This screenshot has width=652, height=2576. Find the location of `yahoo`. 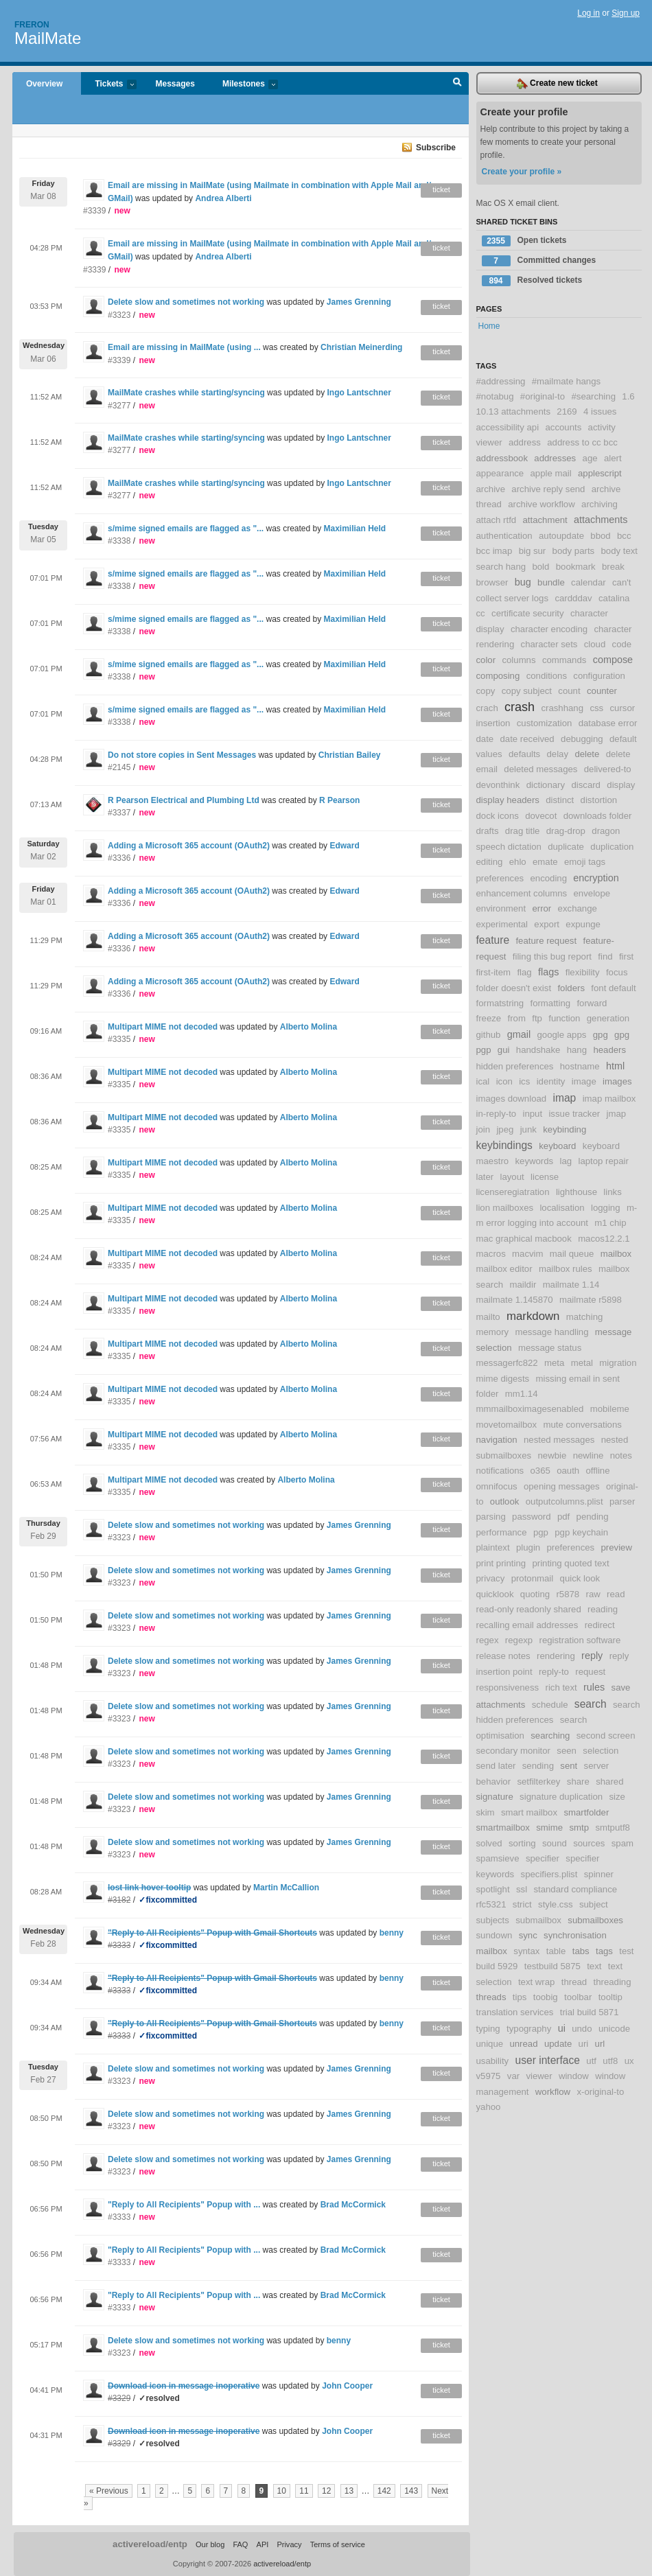

yahoo is located at coordinates (488, 2107).